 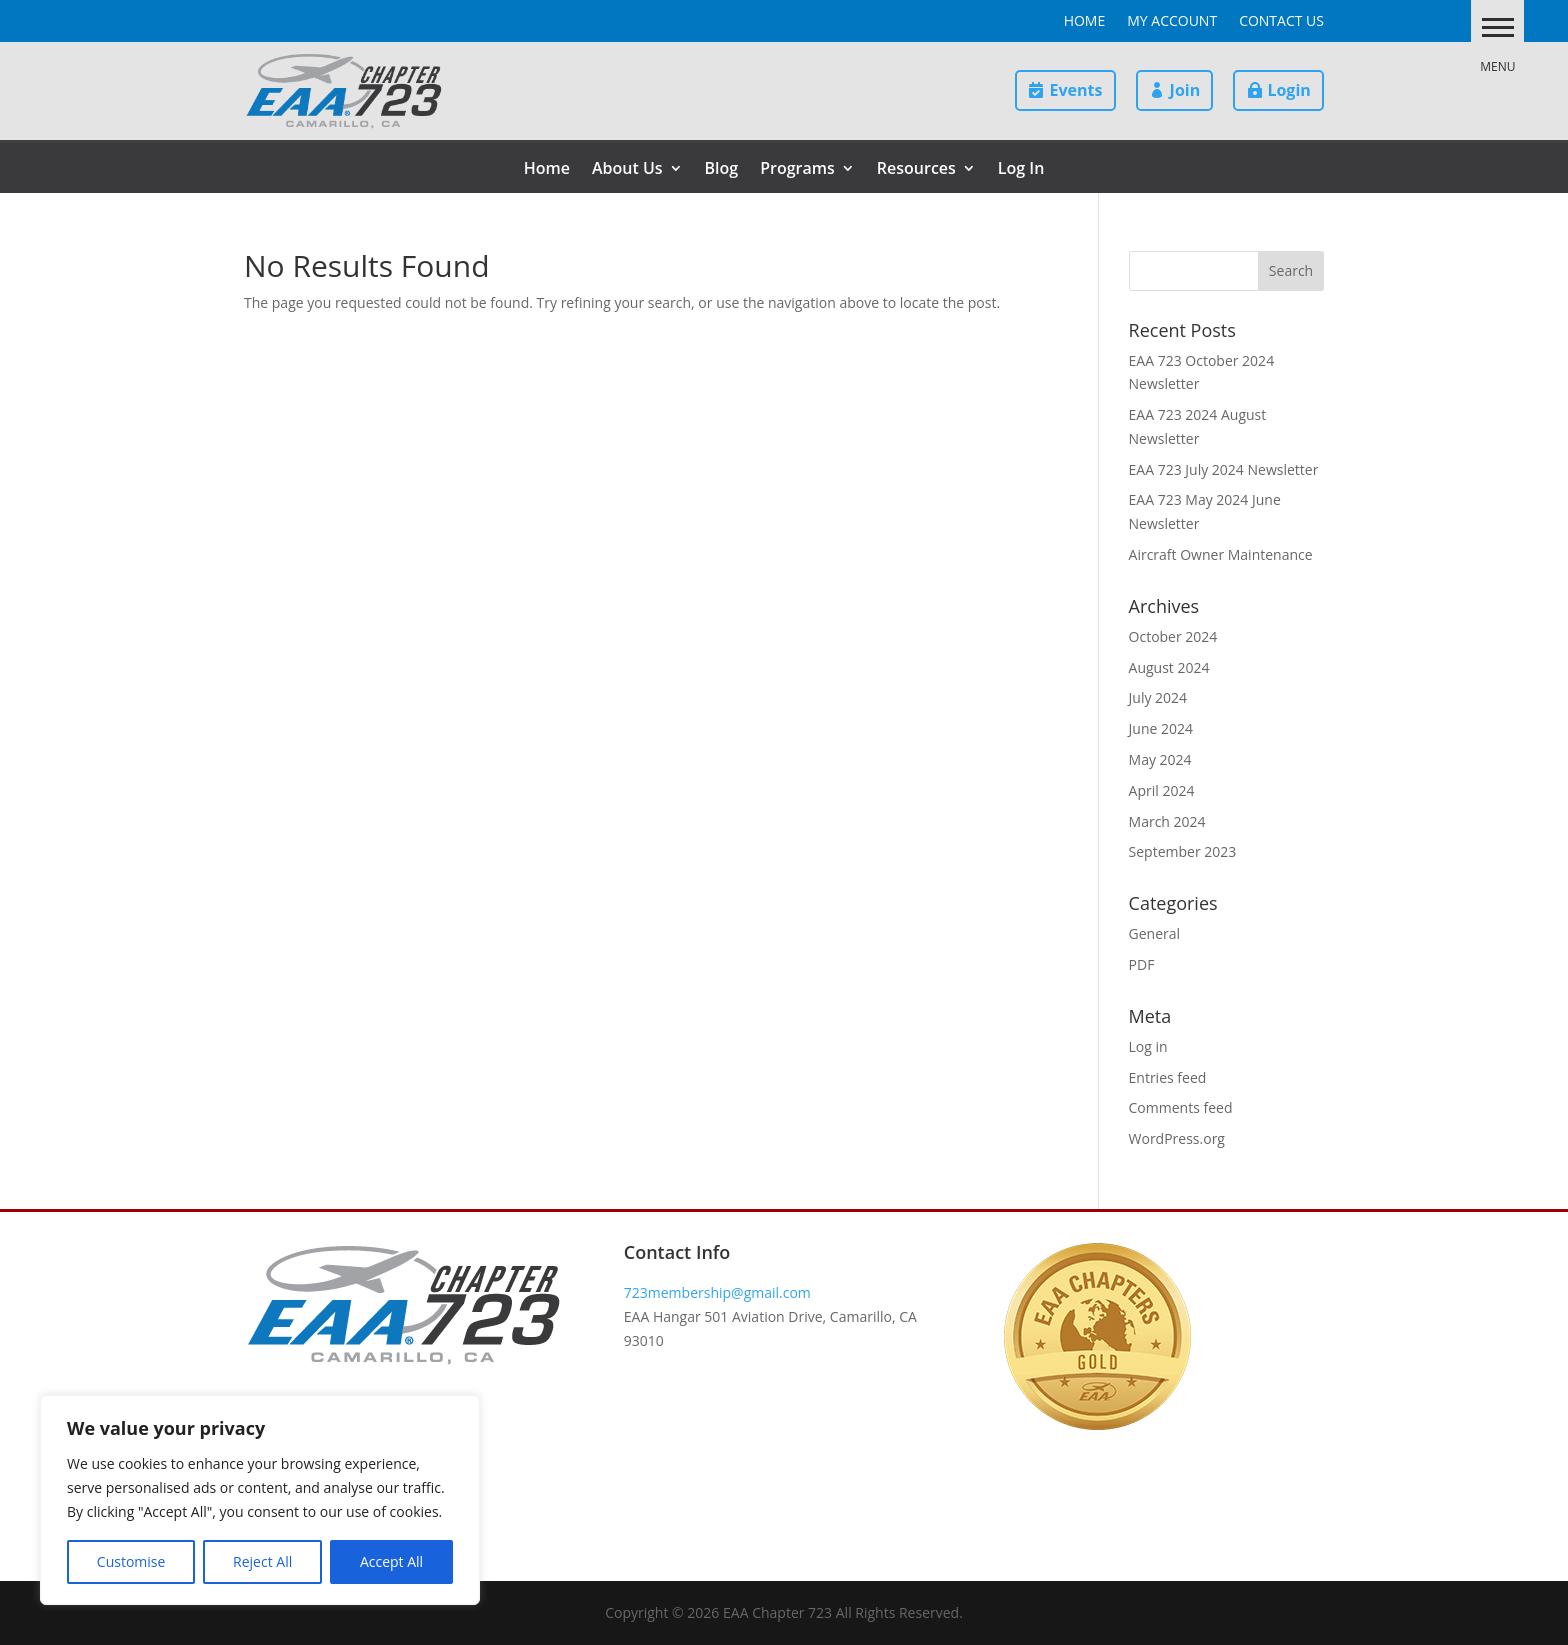 I want to click on General, so click(x=1155, y=933).